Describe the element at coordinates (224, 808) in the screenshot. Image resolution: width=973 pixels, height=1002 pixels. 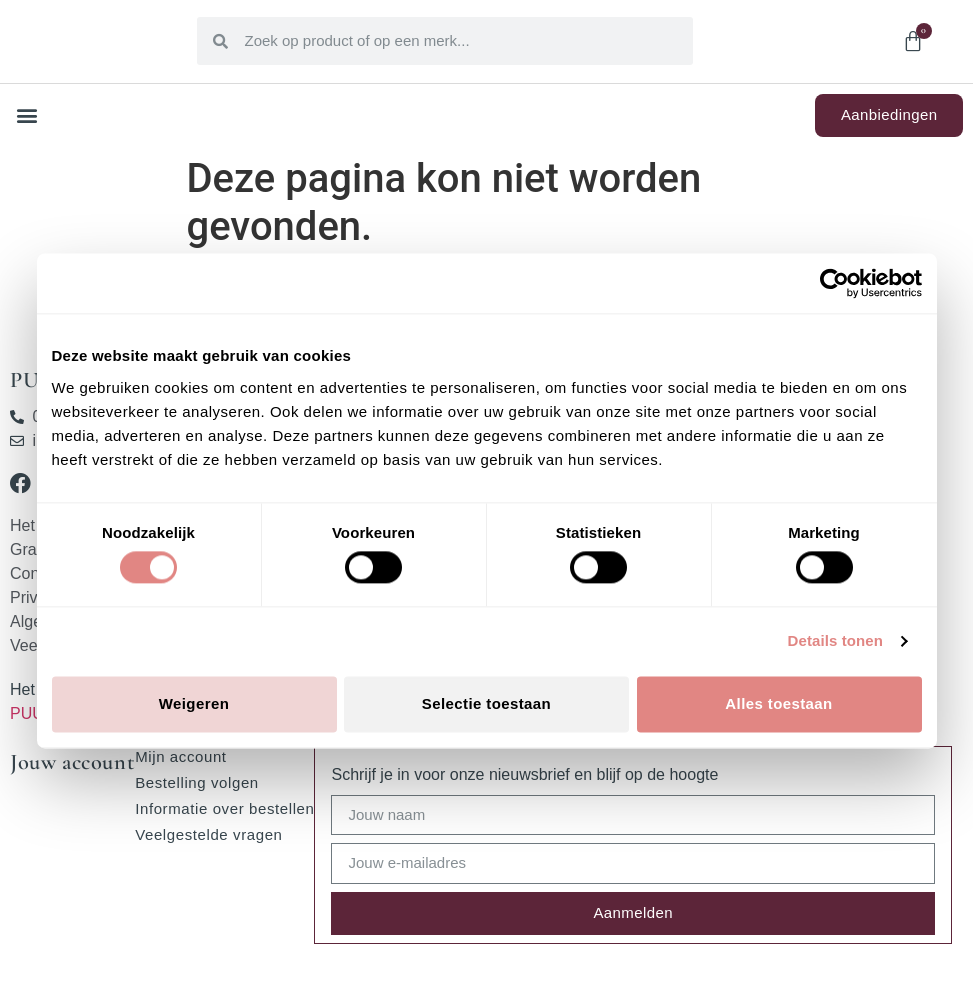
I see `Informatie over bestellen` at that location.